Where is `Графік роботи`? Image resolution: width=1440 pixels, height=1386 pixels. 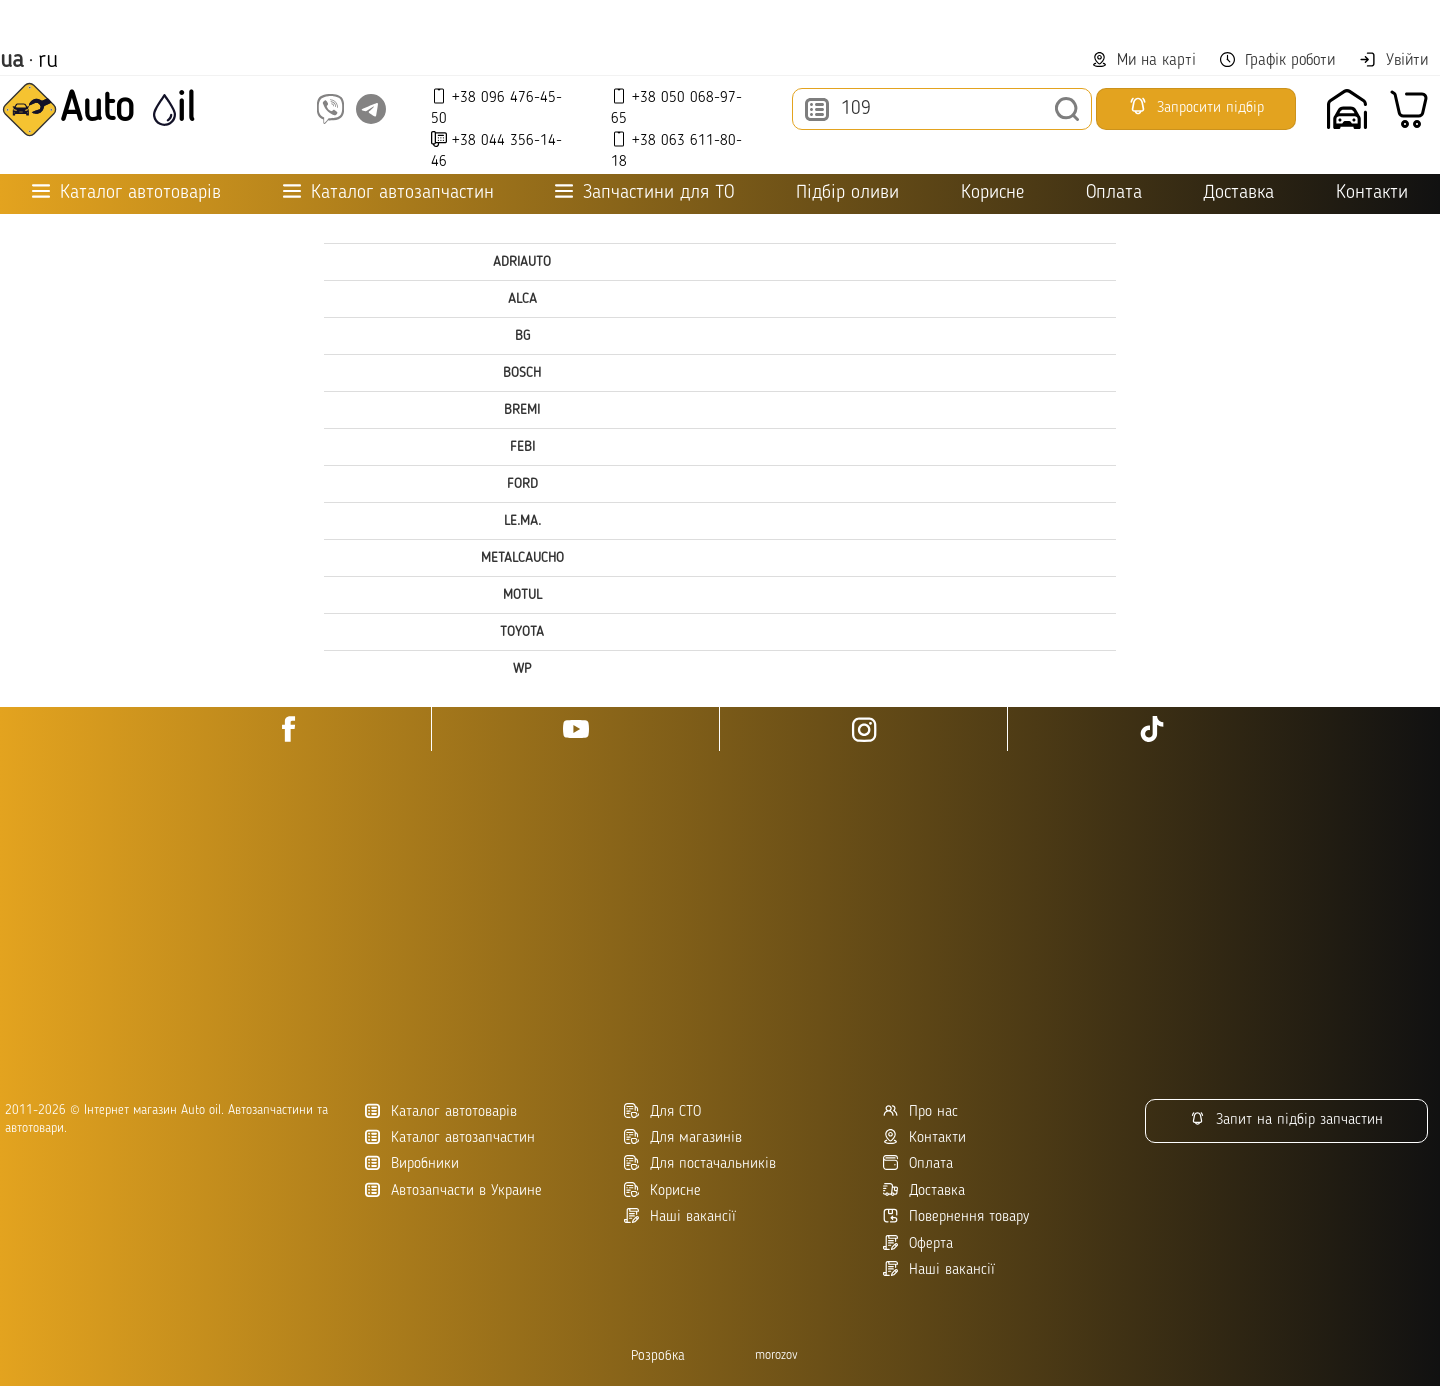 Графік роботи is located at coordinates (1277, 60).